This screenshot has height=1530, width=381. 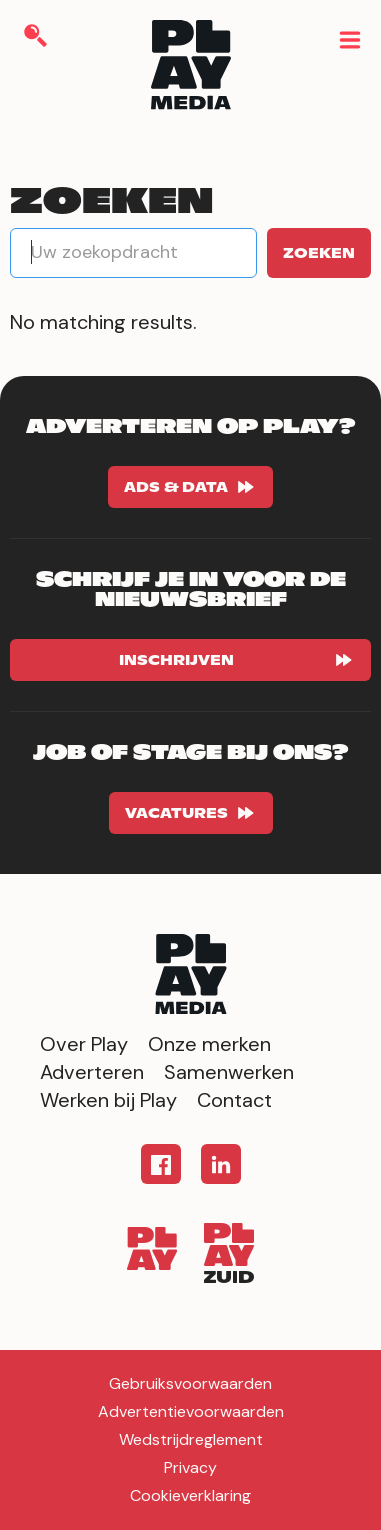 I want to click on Wedstrijdreglement, so click(x=191, y=1439).